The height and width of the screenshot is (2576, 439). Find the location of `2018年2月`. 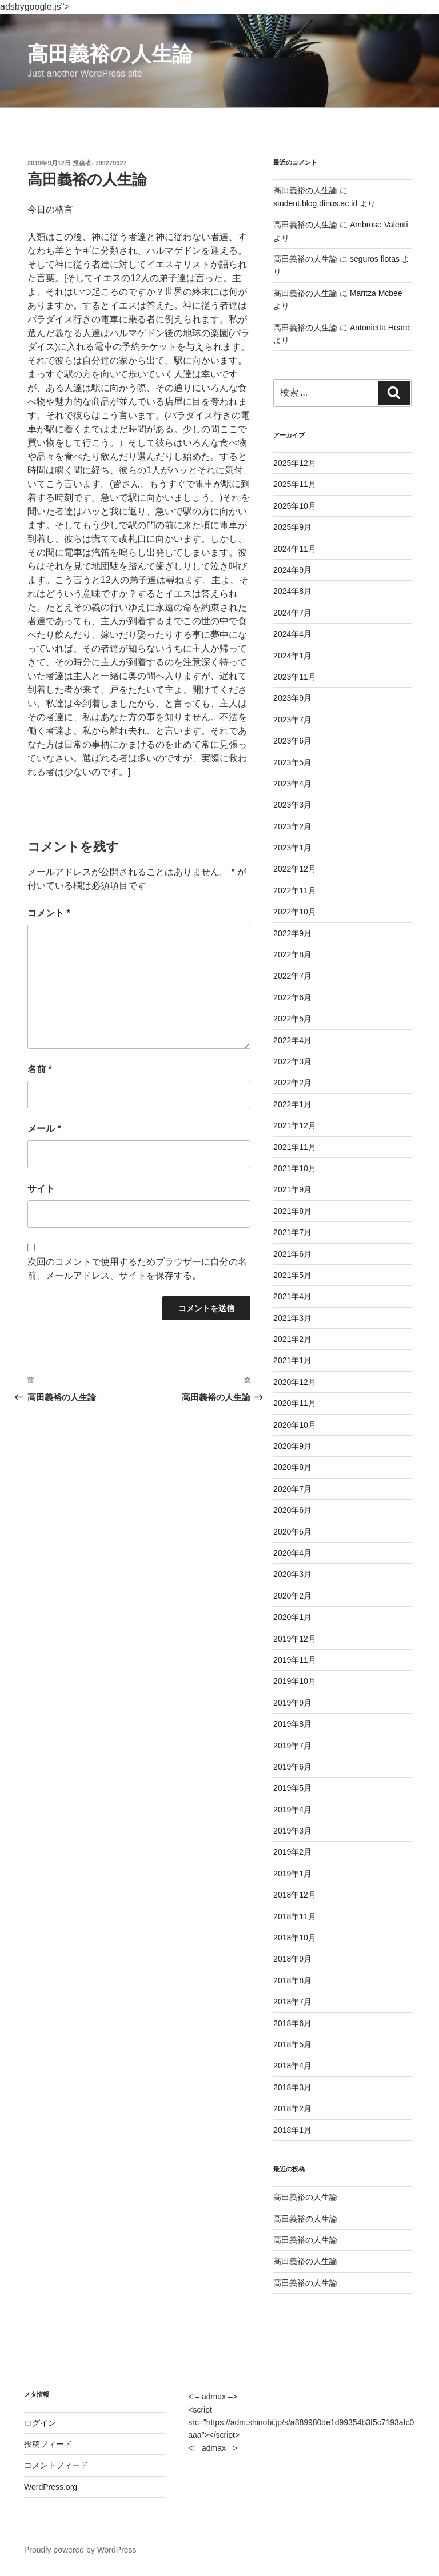

2018年2月 is located at coordinates (292, 2108).